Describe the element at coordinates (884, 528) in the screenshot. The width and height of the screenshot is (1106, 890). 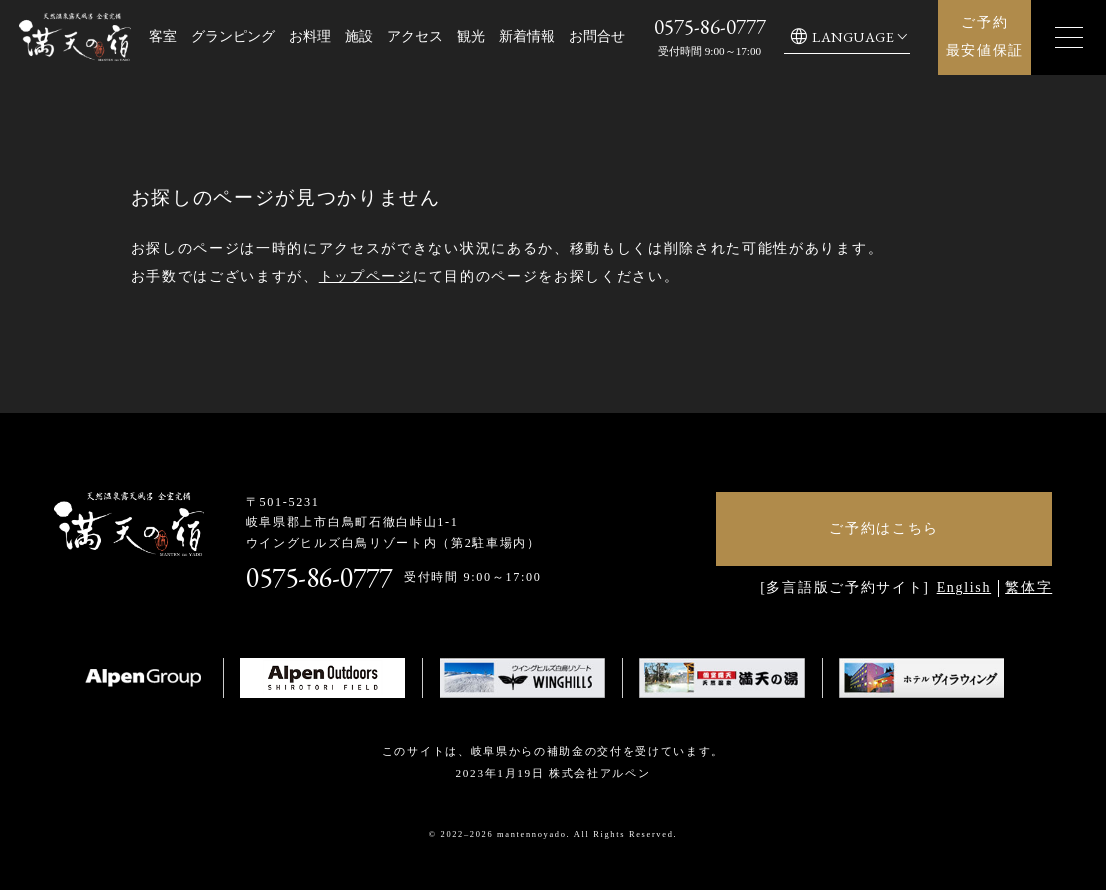
I see `ご予約はこちら` at that location.